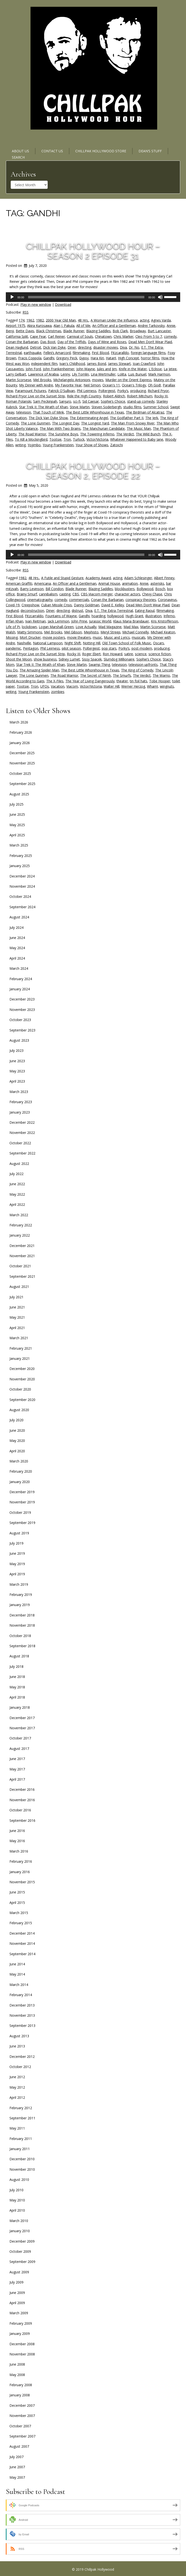 The width and height of the screenshot is (186, 2576). Describe the element at coordinates (22, 2261) in the screenshot. I see `September 2009` at that location.